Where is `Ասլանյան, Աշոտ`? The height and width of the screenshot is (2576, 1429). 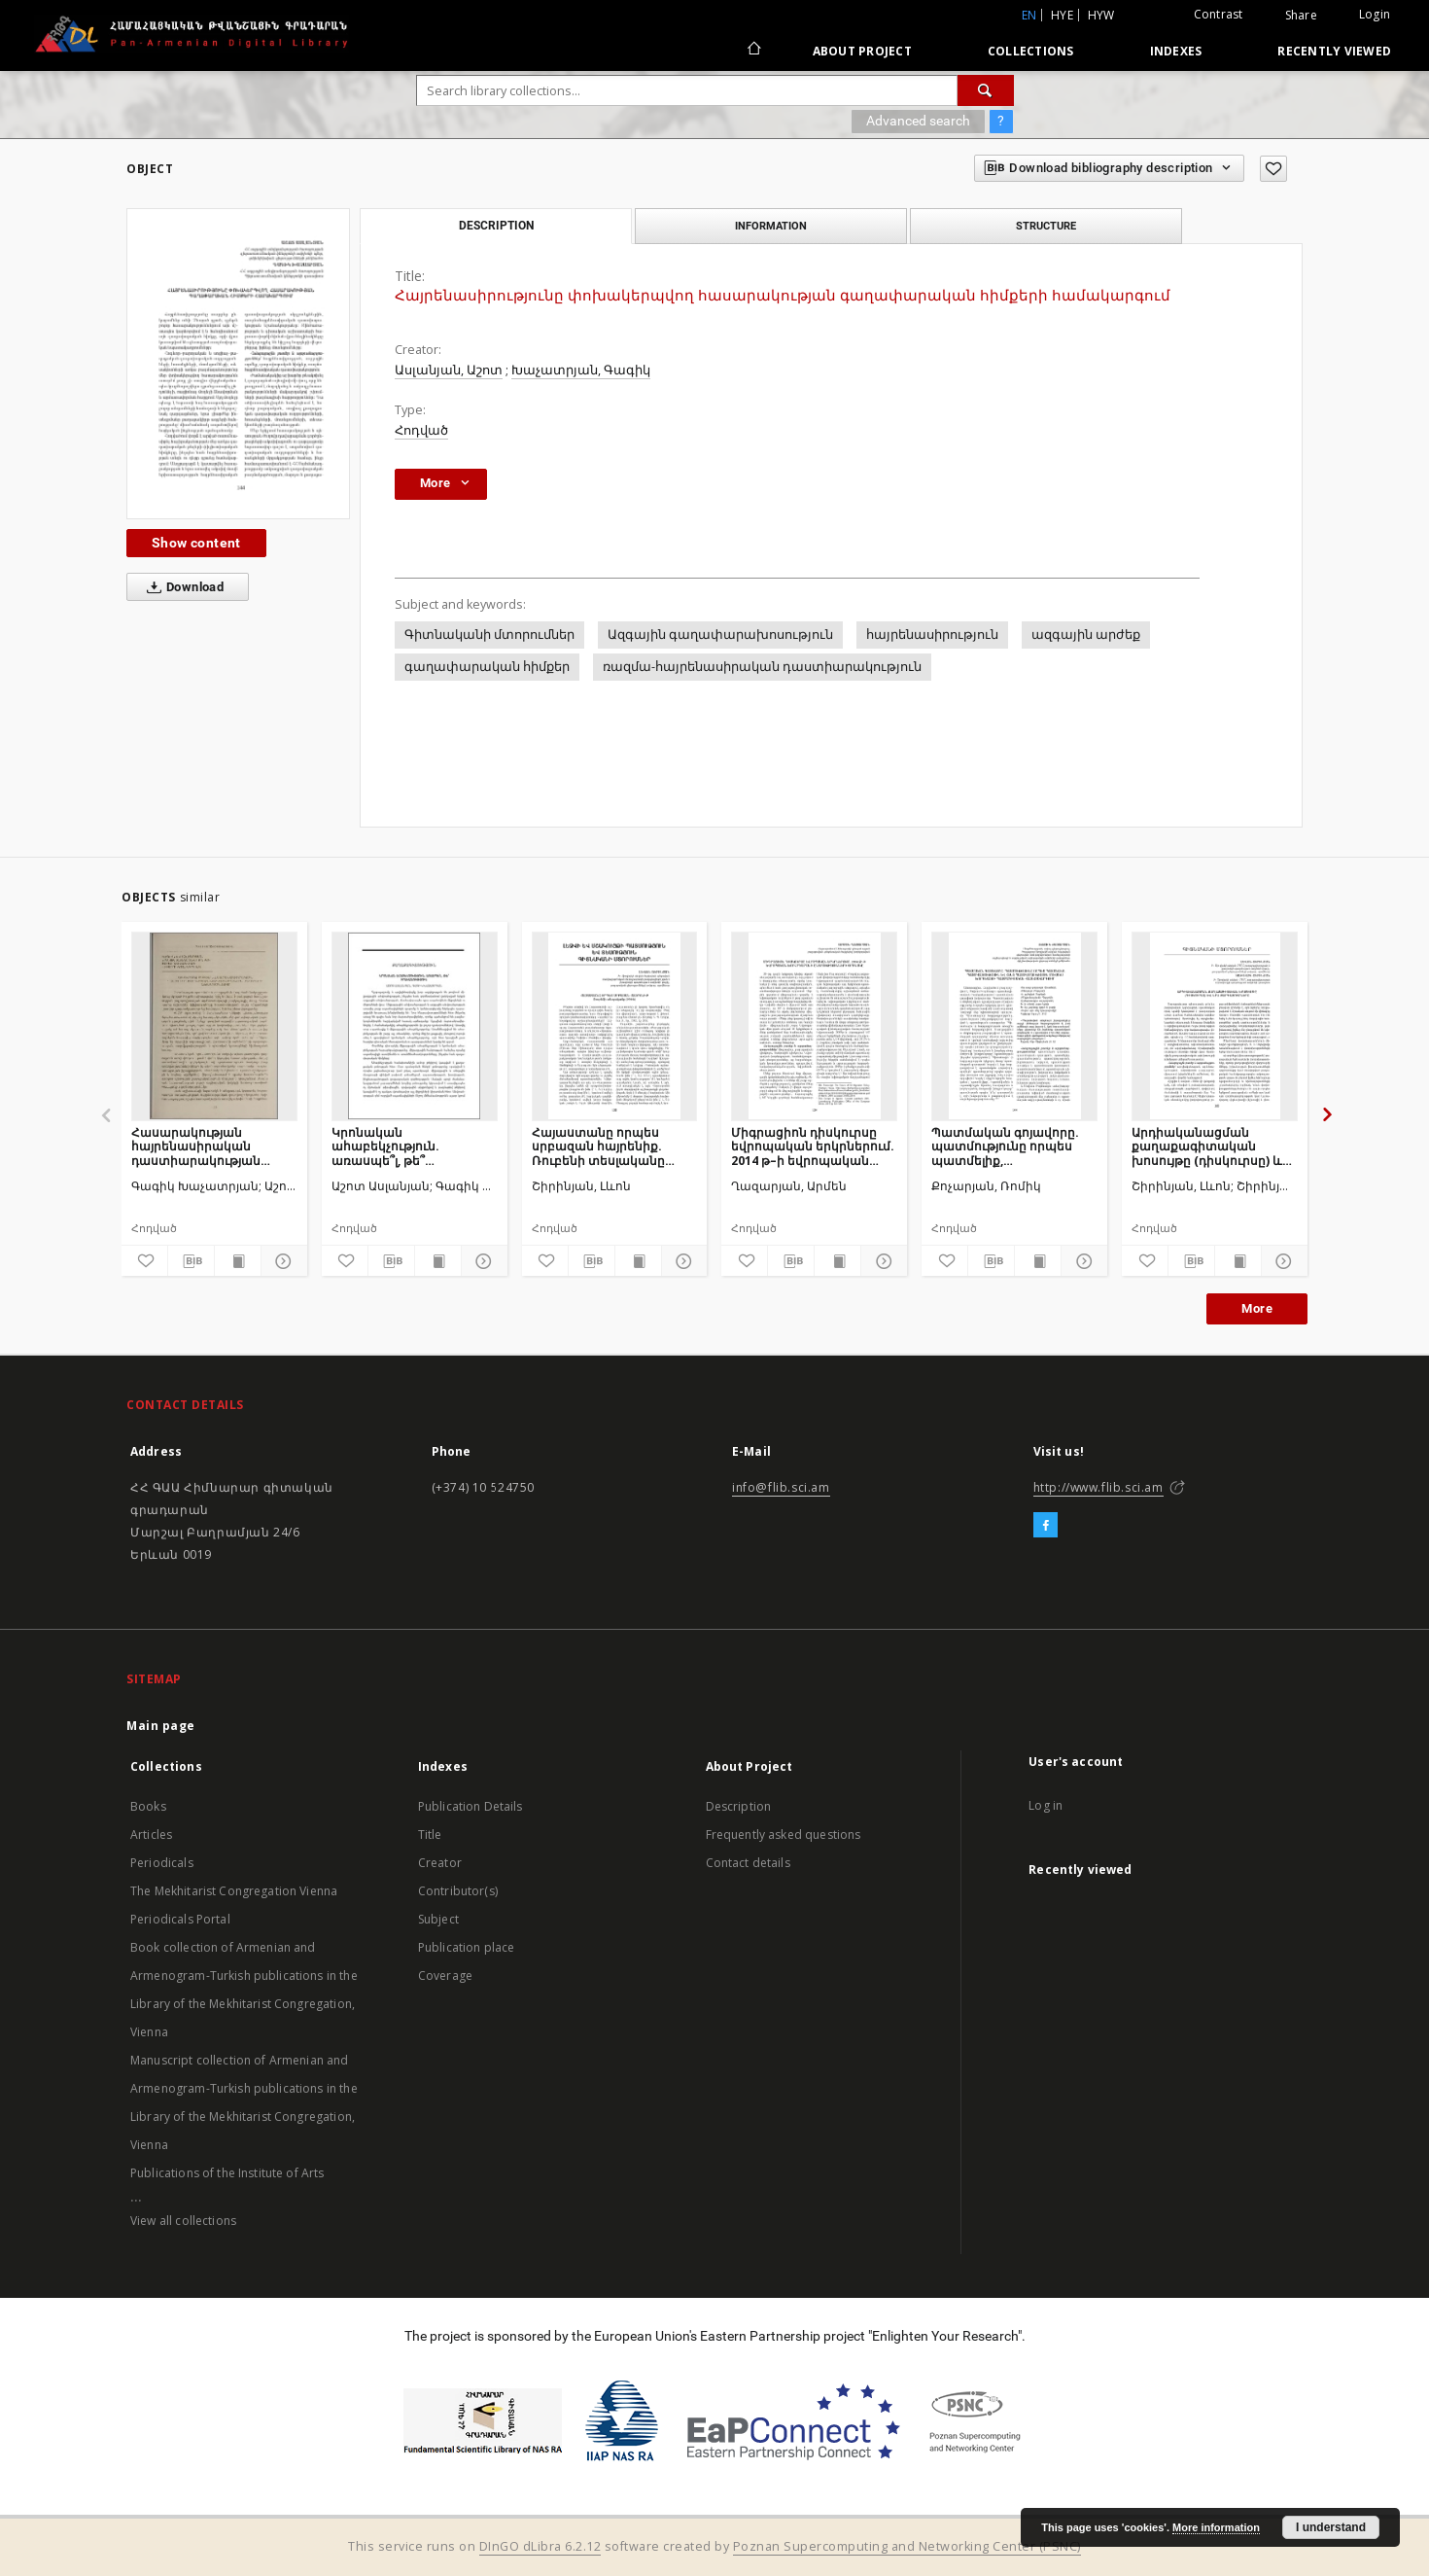
Ասլանյան, Աշոտ is located at coordinates (449, 370).